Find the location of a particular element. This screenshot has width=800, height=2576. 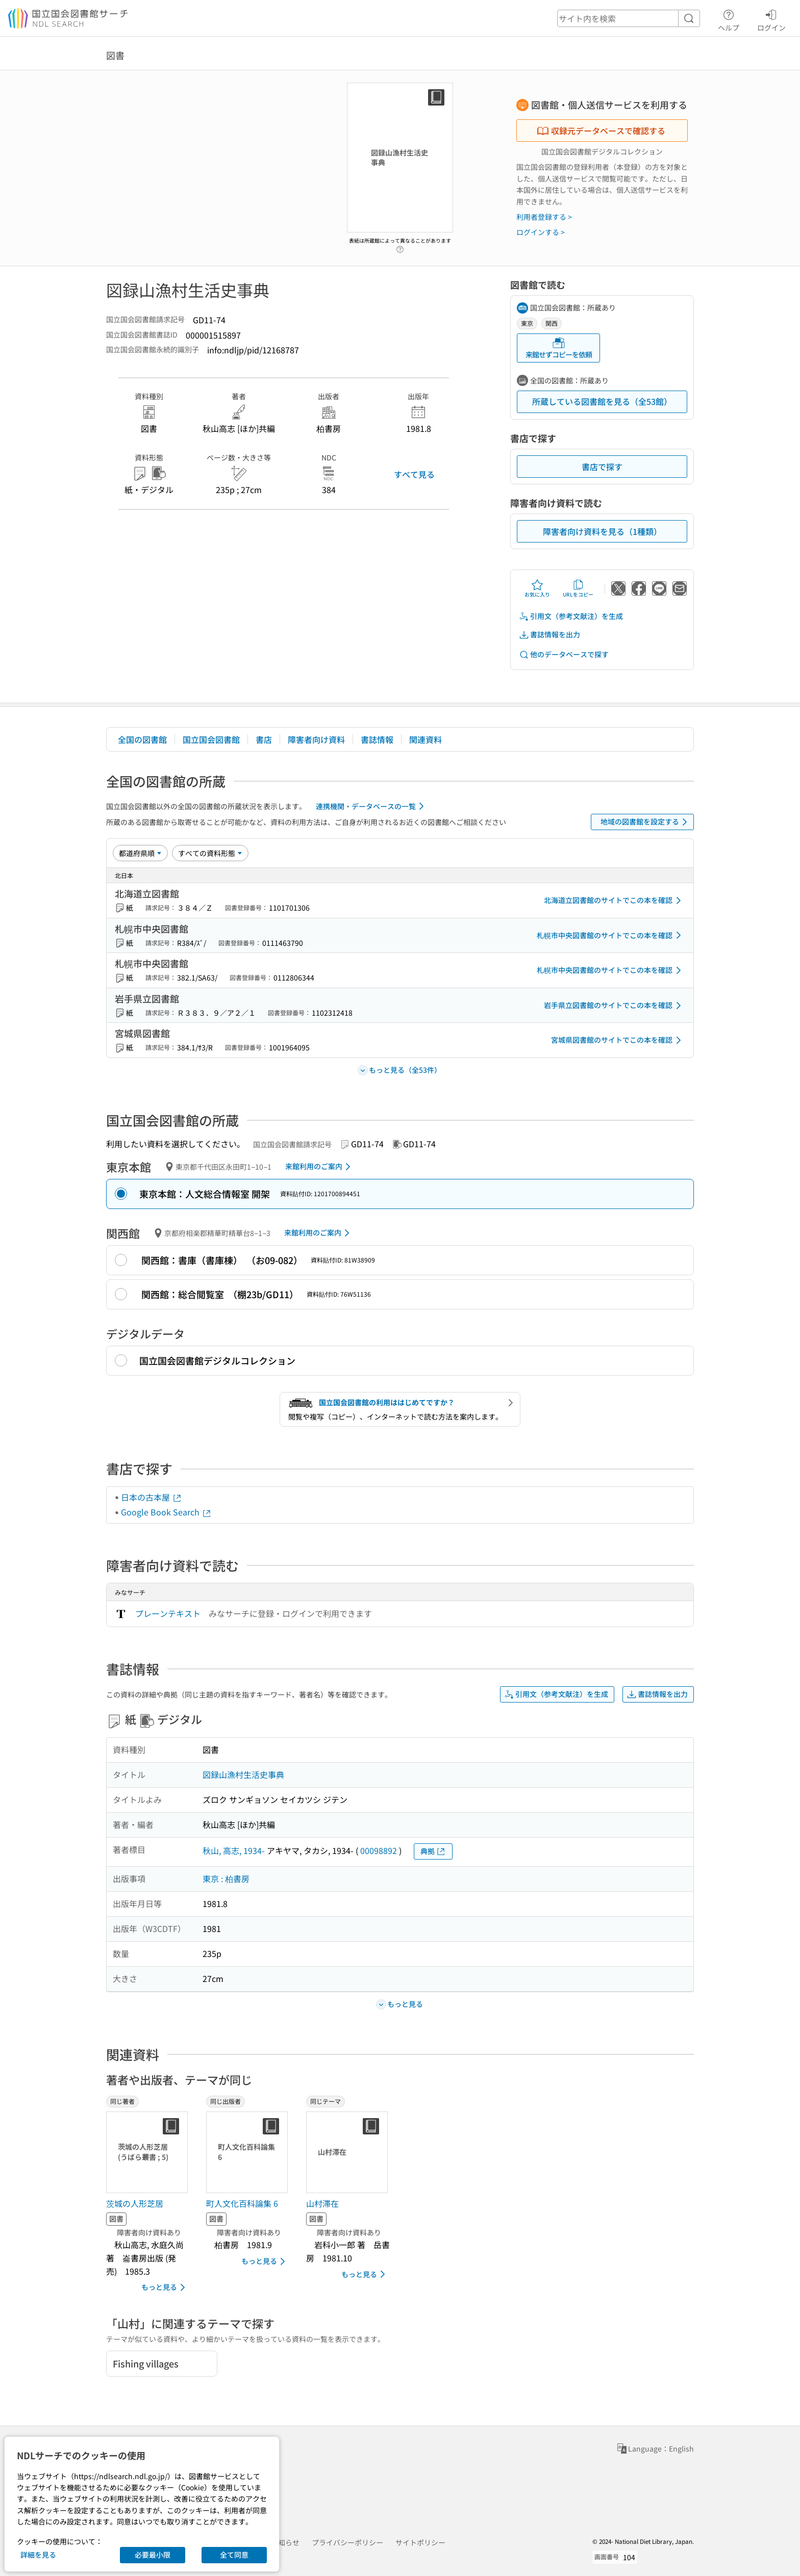

所蔵している図書館を見る（全53館） is located at coordinates (602, 401).